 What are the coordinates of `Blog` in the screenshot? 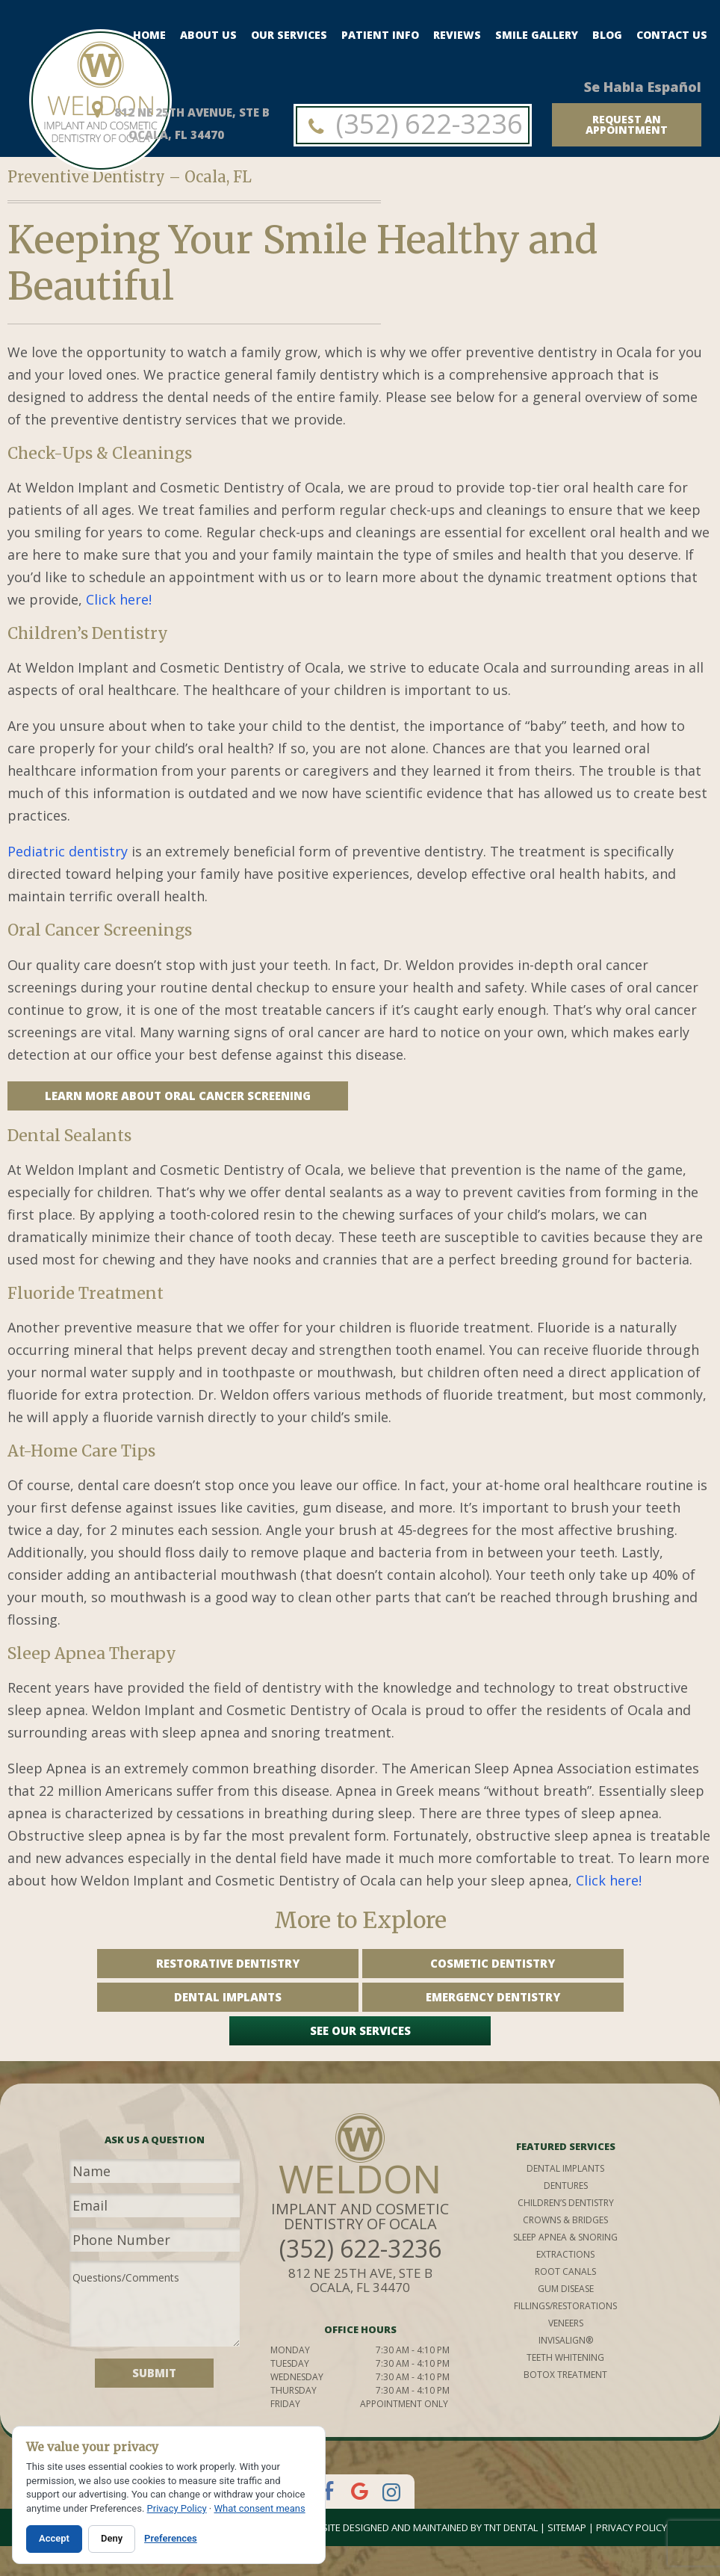 It's located at (607, 35).